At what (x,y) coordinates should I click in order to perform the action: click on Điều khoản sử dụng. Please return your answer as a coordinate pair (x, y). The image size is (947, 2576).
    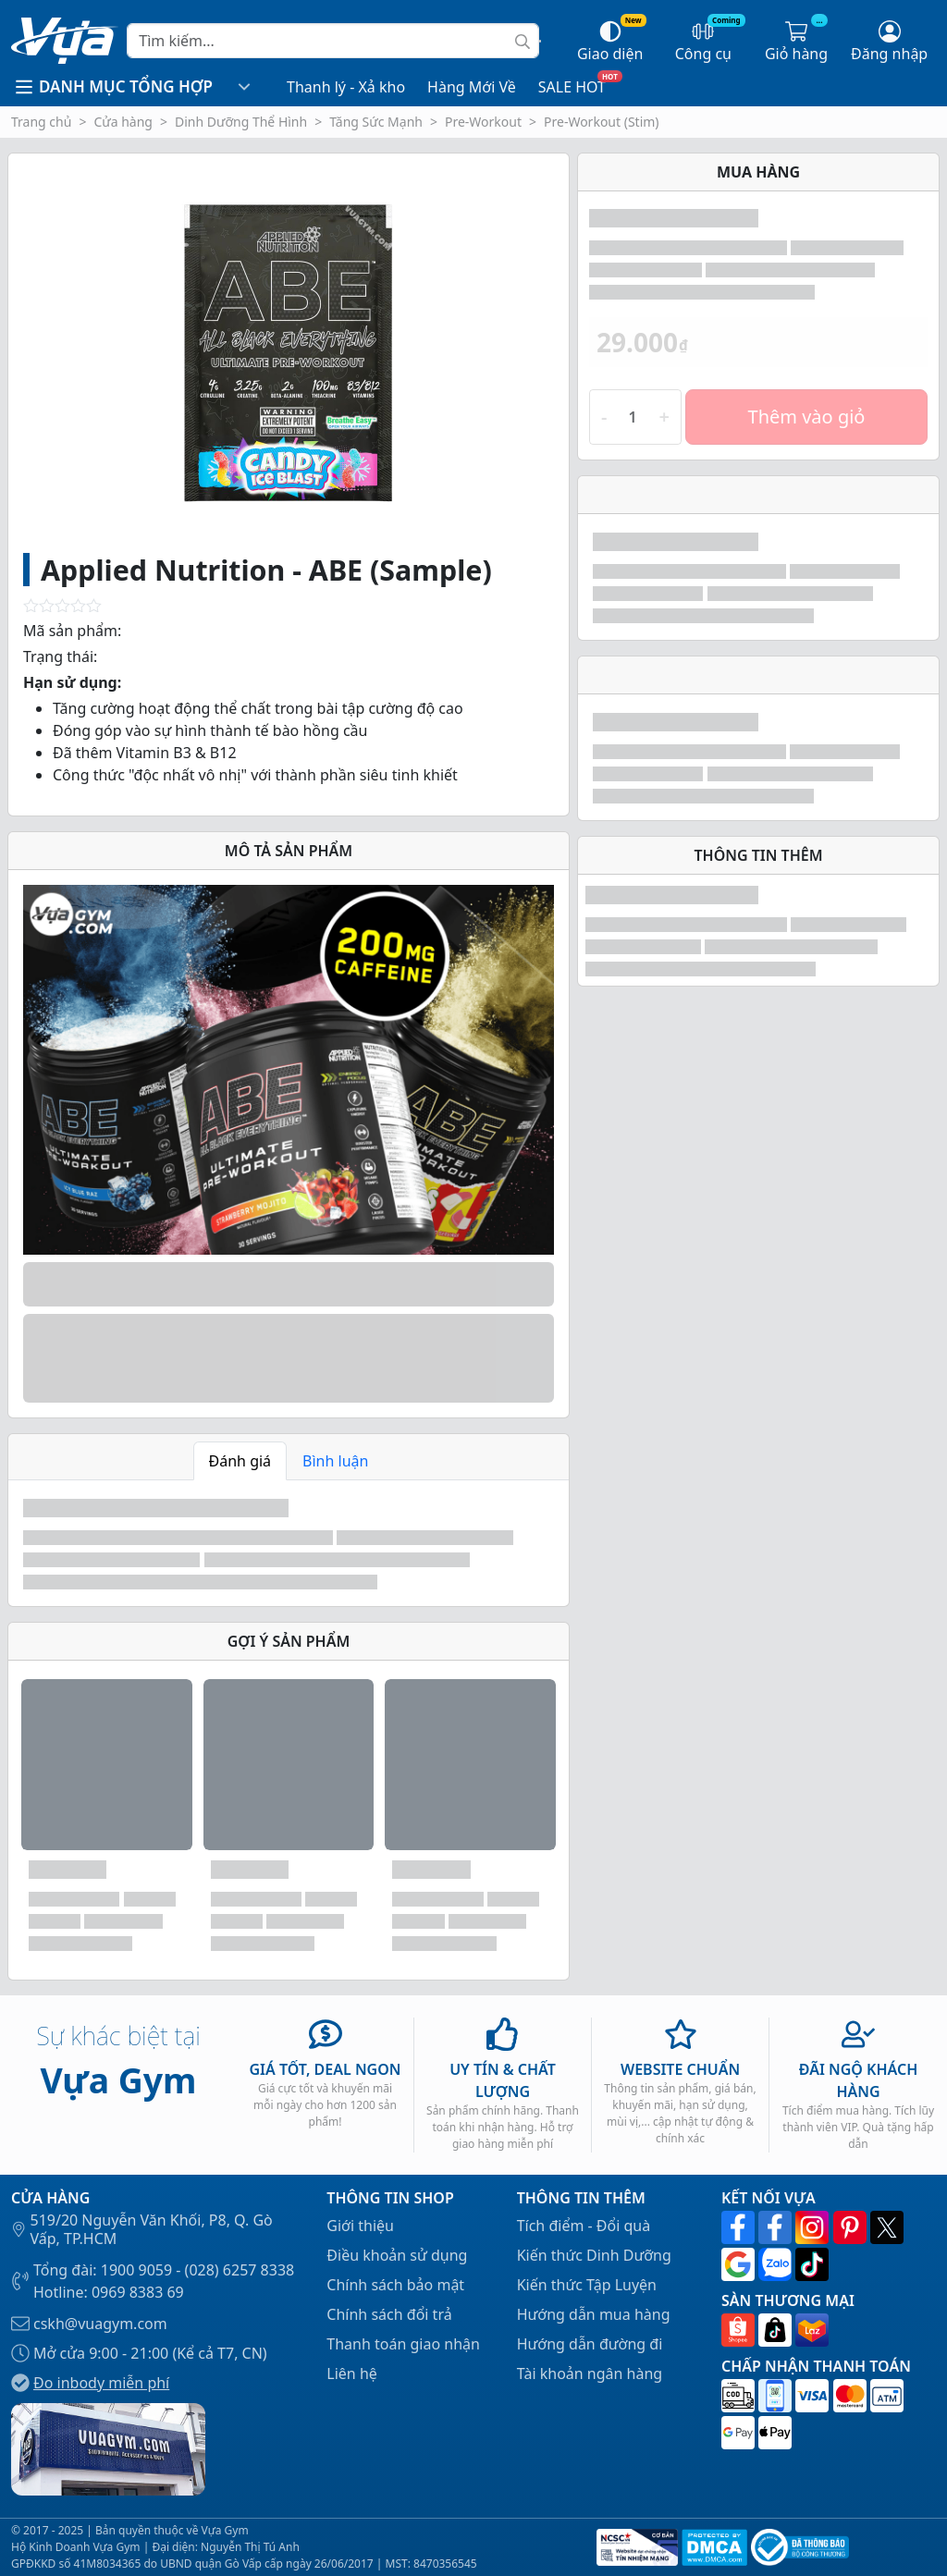
    Looking at the image, I should click on (396, 2255).